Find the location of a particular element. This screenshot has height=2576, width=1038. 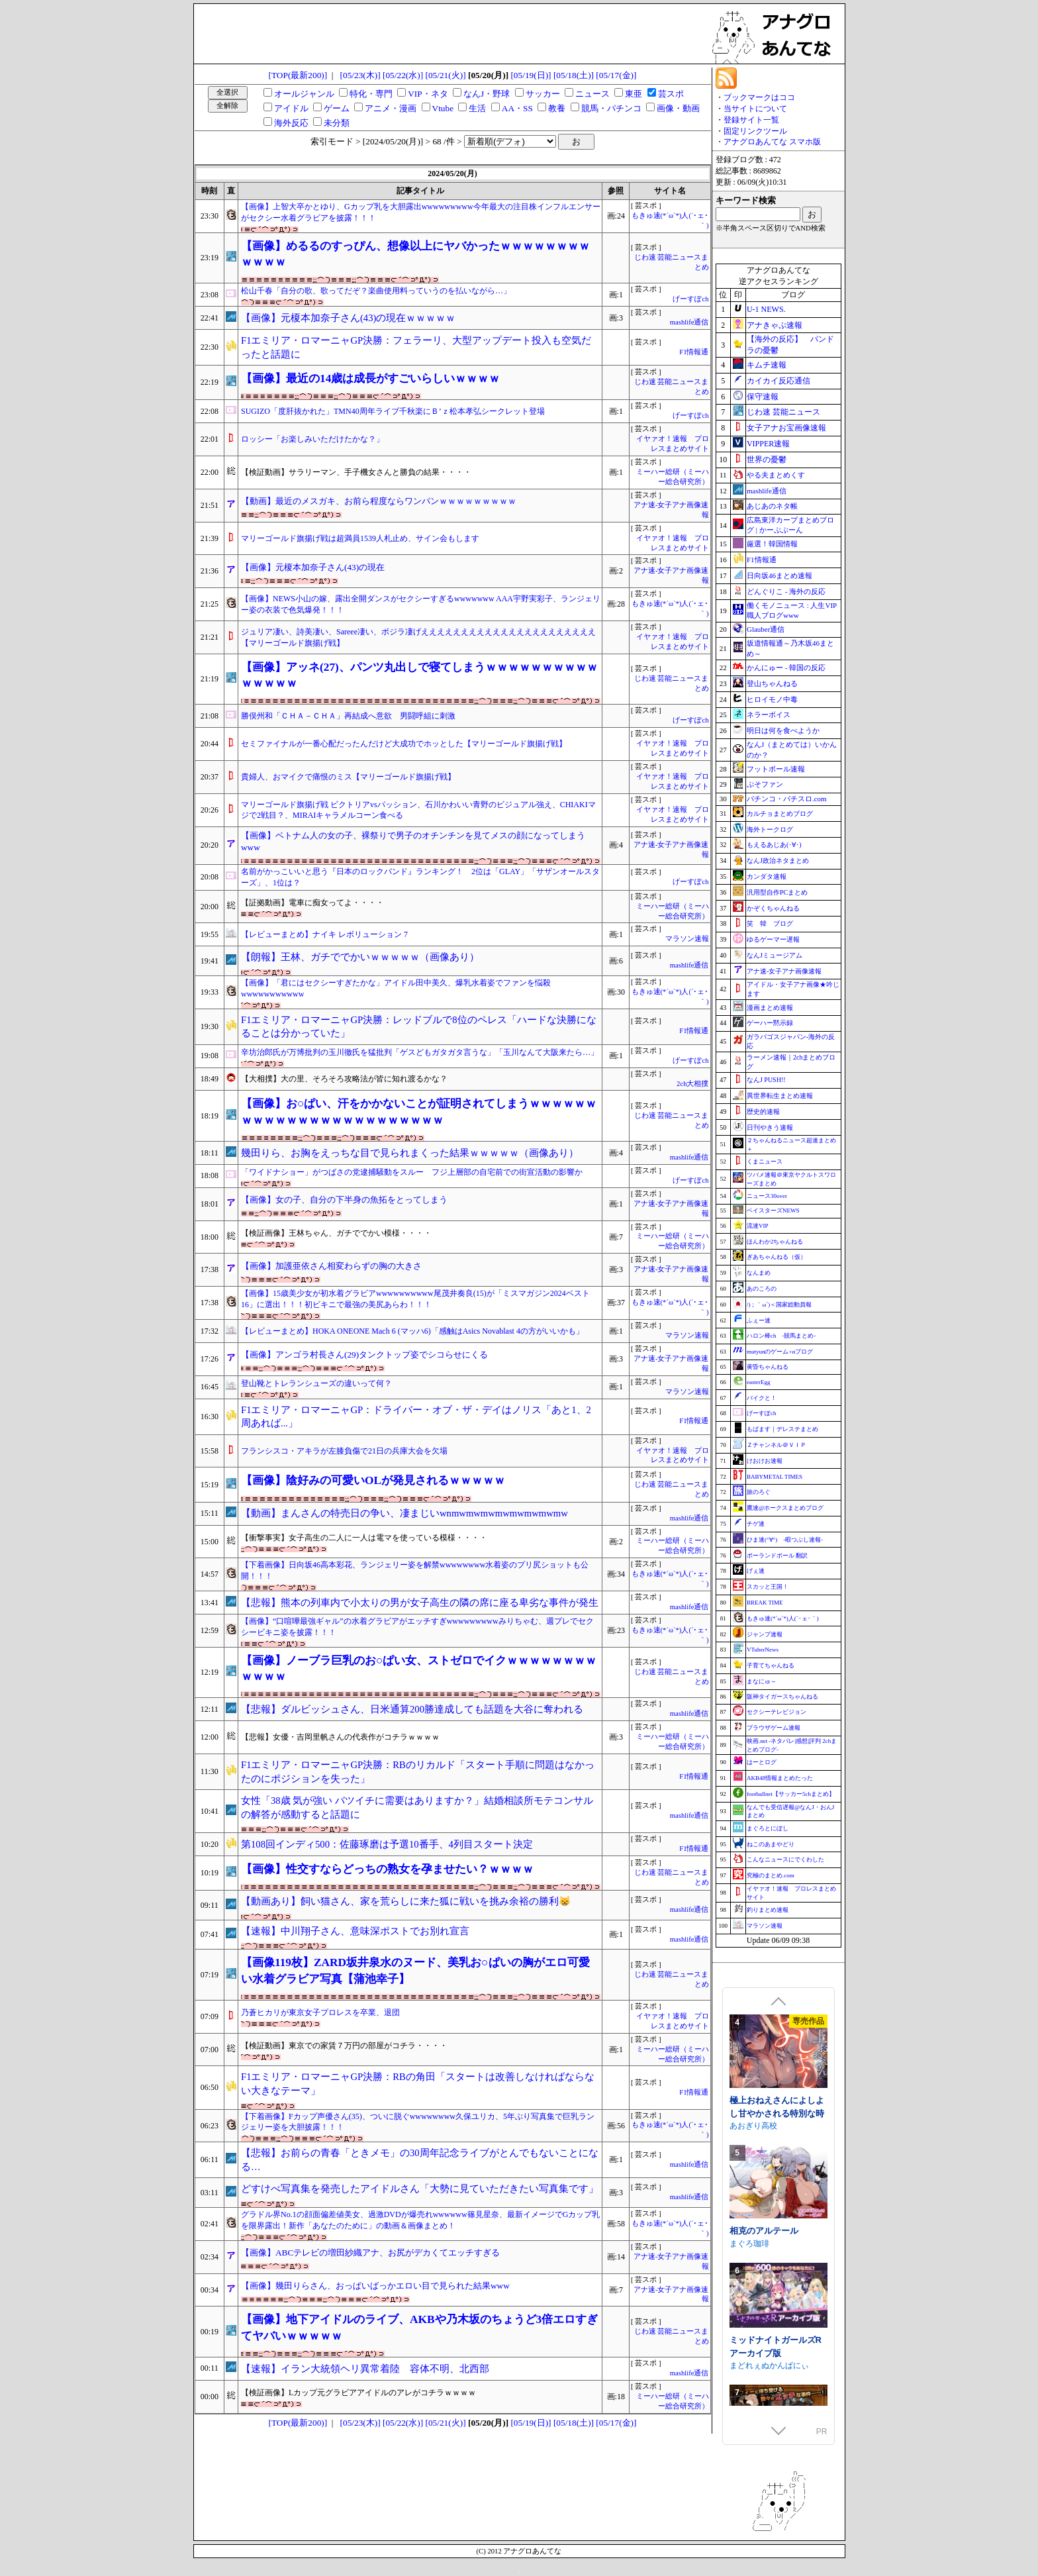

マラソン速報 is located at coordinates (687, 938).